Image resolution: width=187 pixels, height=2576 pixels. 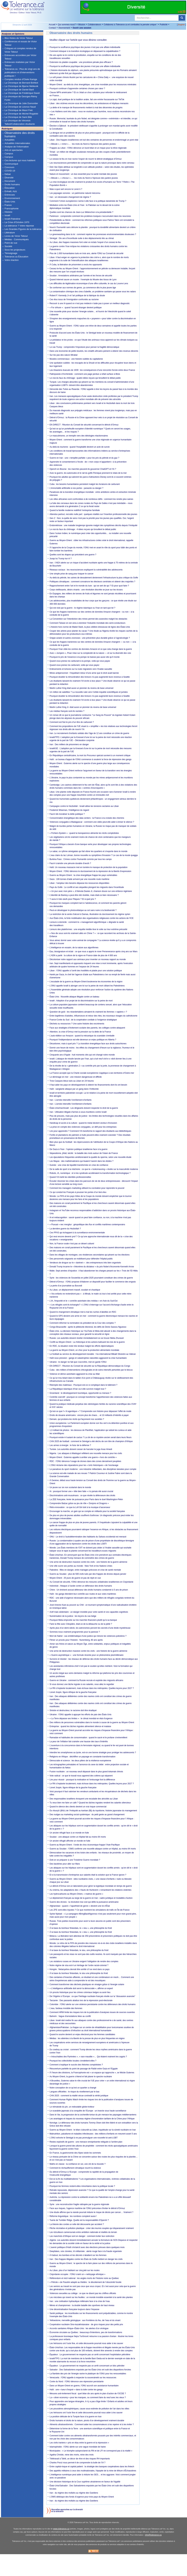 I want to click on Une ville ouvre ses portes au monde : New York et les Nations Unies, so click(x=81, y=1566).